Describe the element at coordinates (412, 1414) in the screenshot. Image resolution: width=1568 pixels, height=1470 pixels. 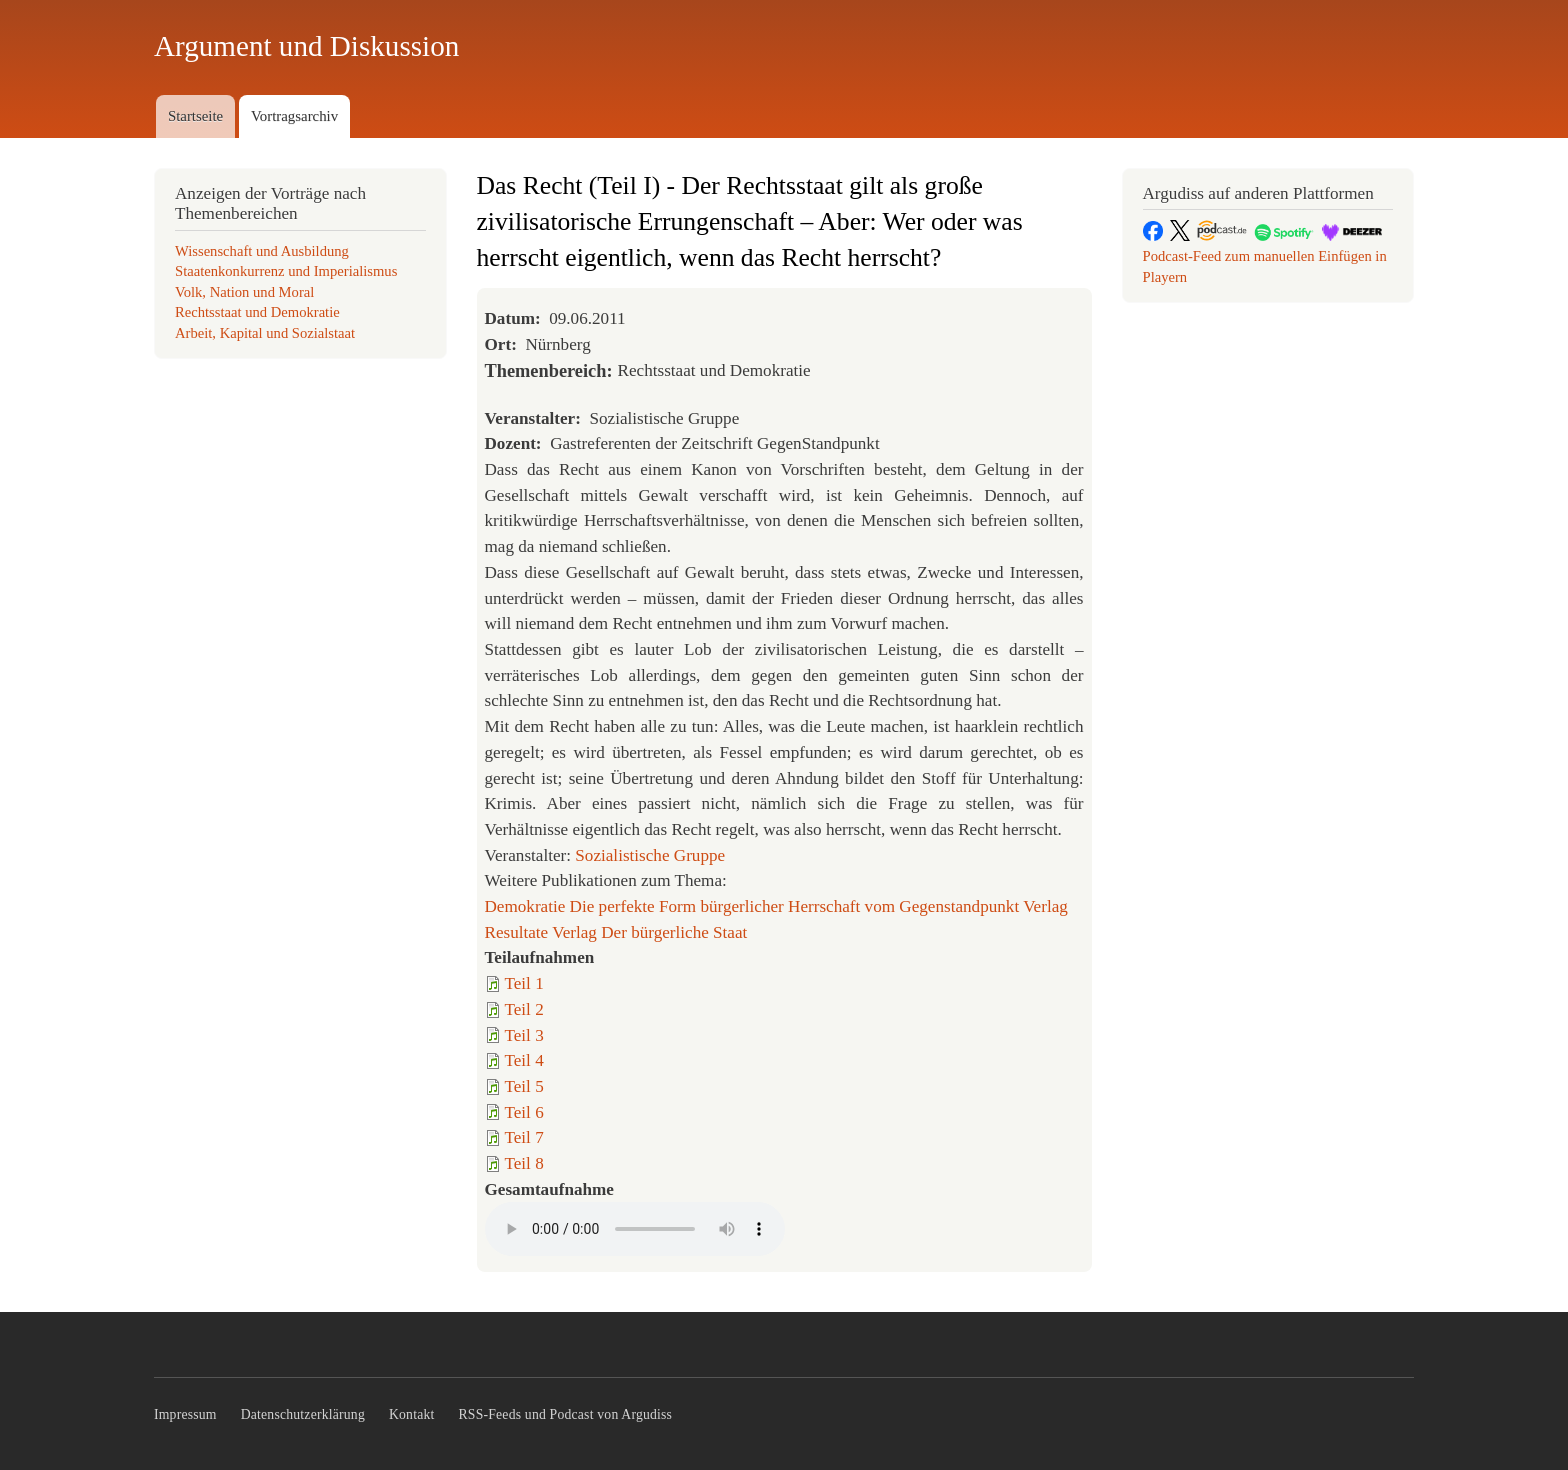
I see `Kontakt` at that location.